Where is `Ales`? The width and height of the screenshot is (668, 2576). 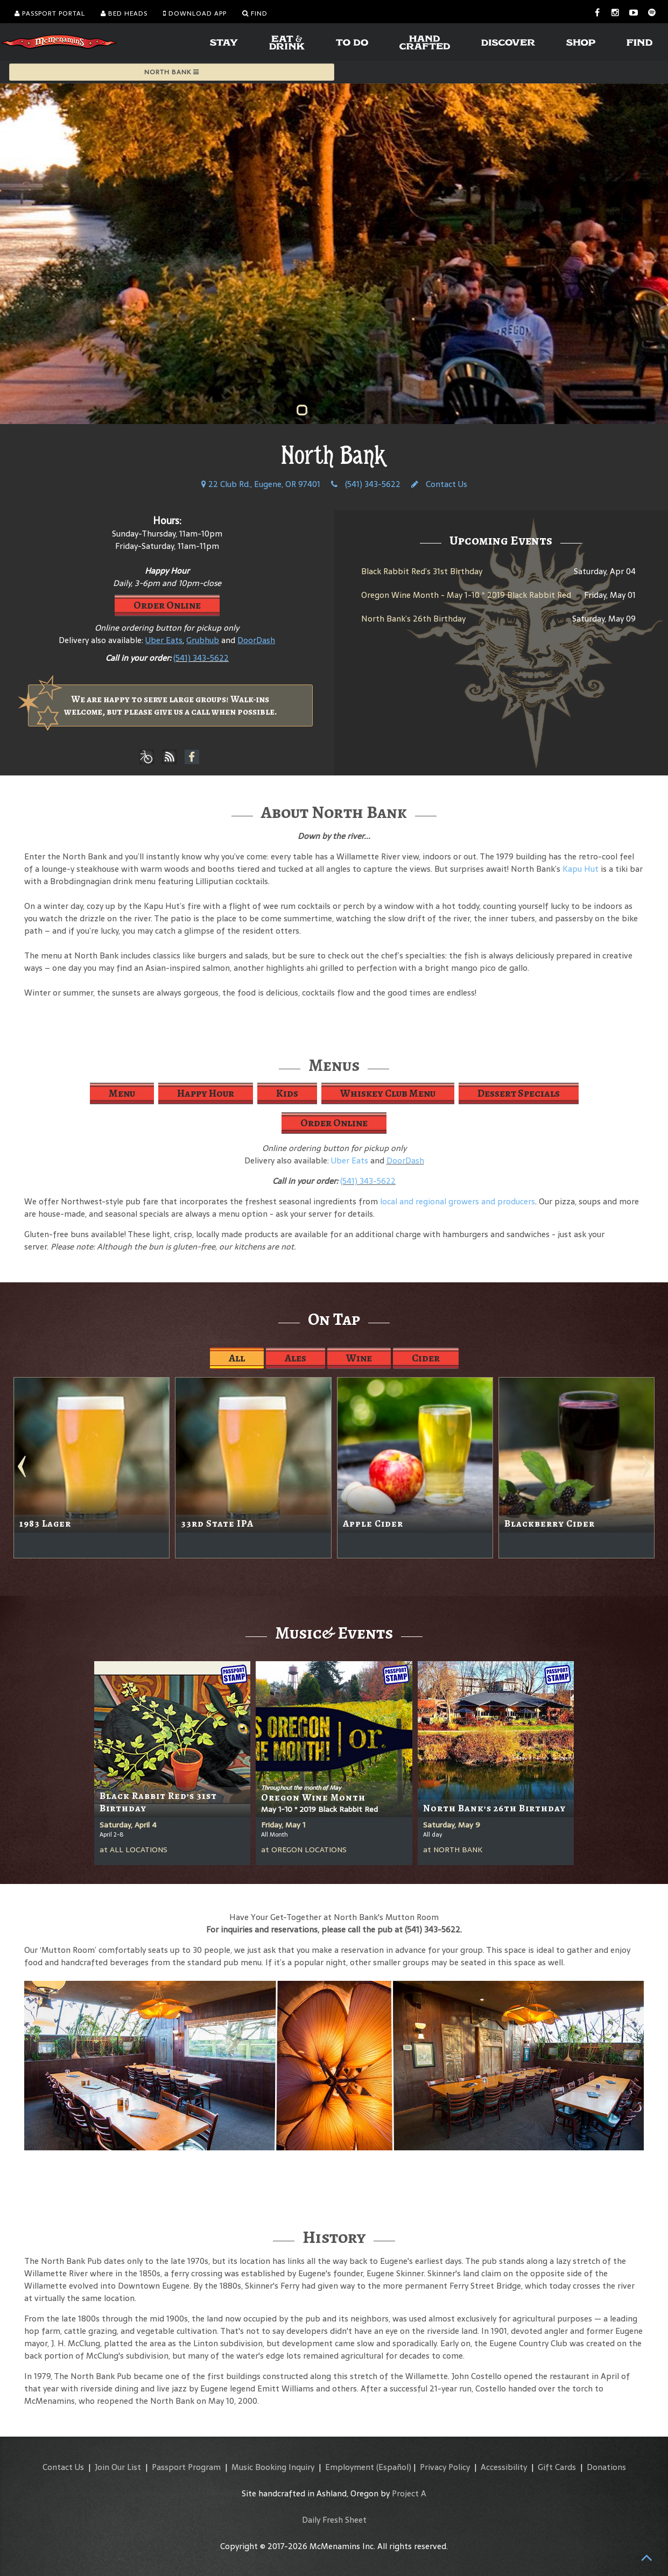 Ales is located at coordinates (295, 1358).